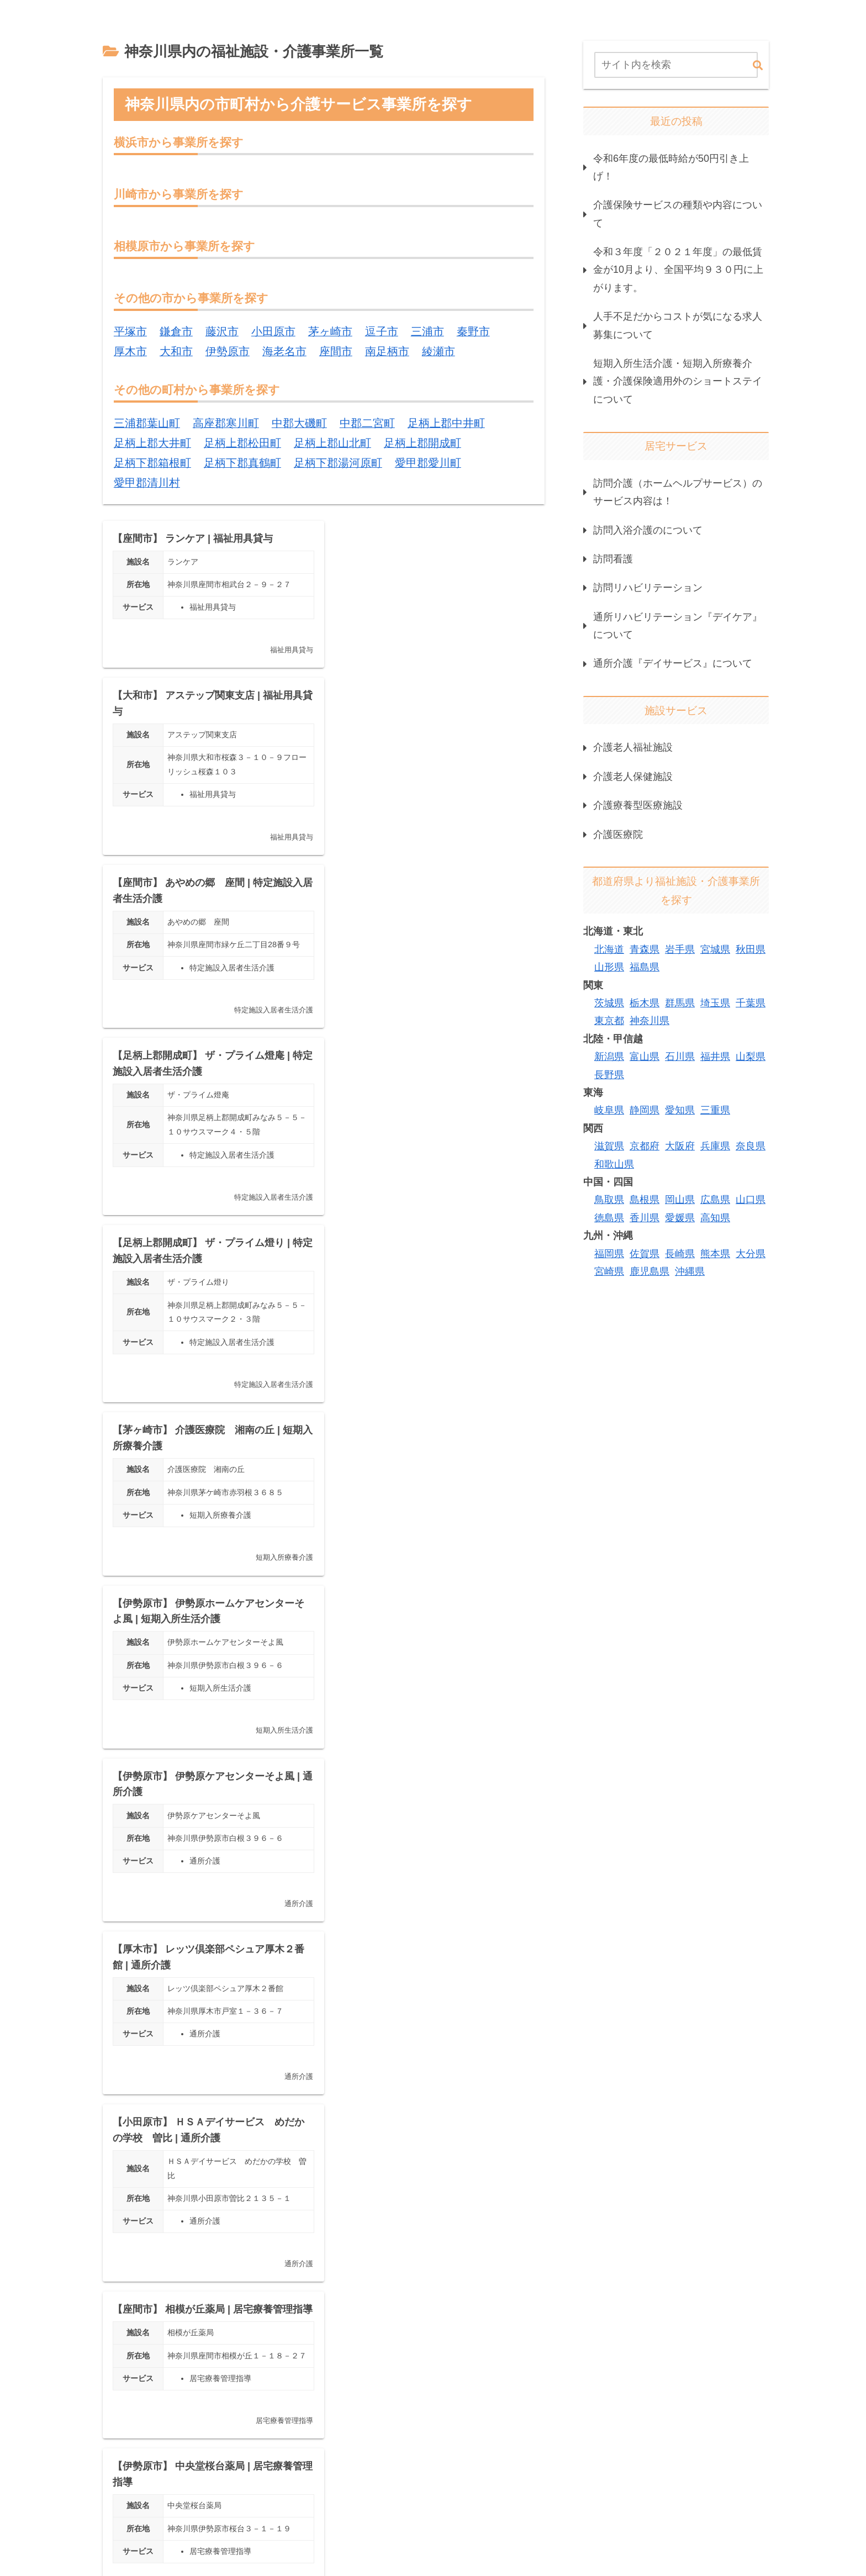 The height and width of the screenshot is (2576, 866). I want to click on 逗子市, so click(381, 332).